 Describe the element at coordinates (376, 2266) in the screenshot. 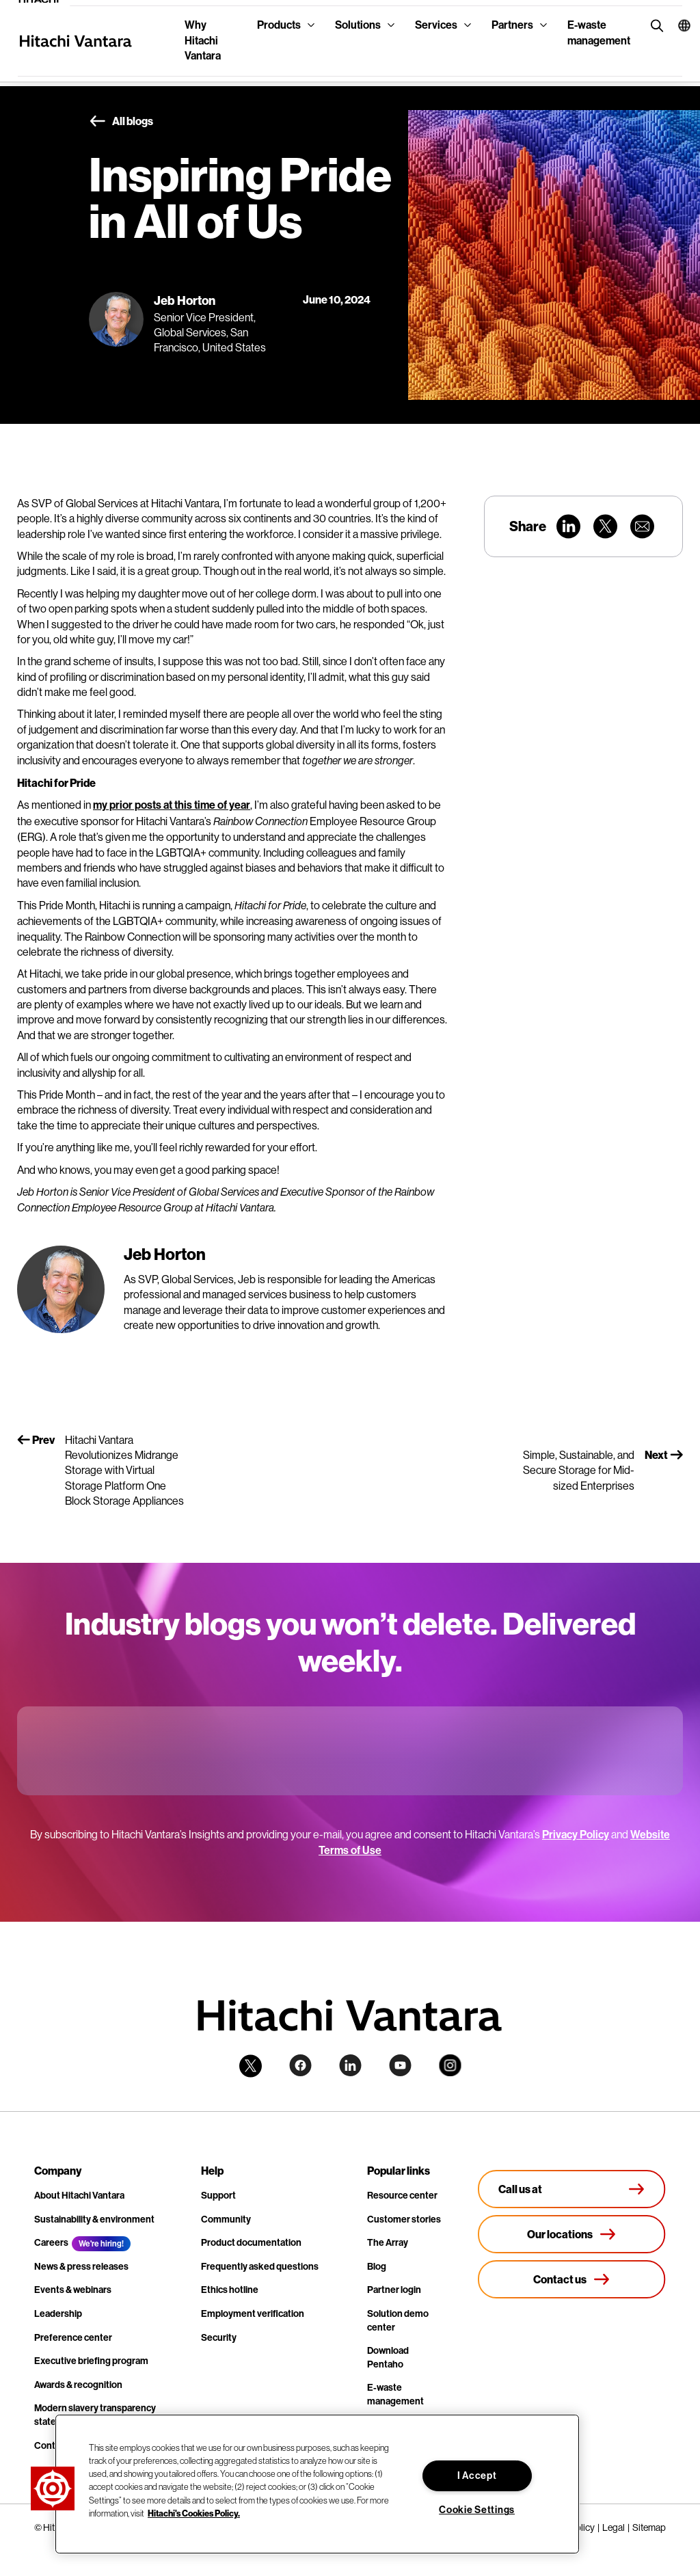

I see `Blog` at that location.